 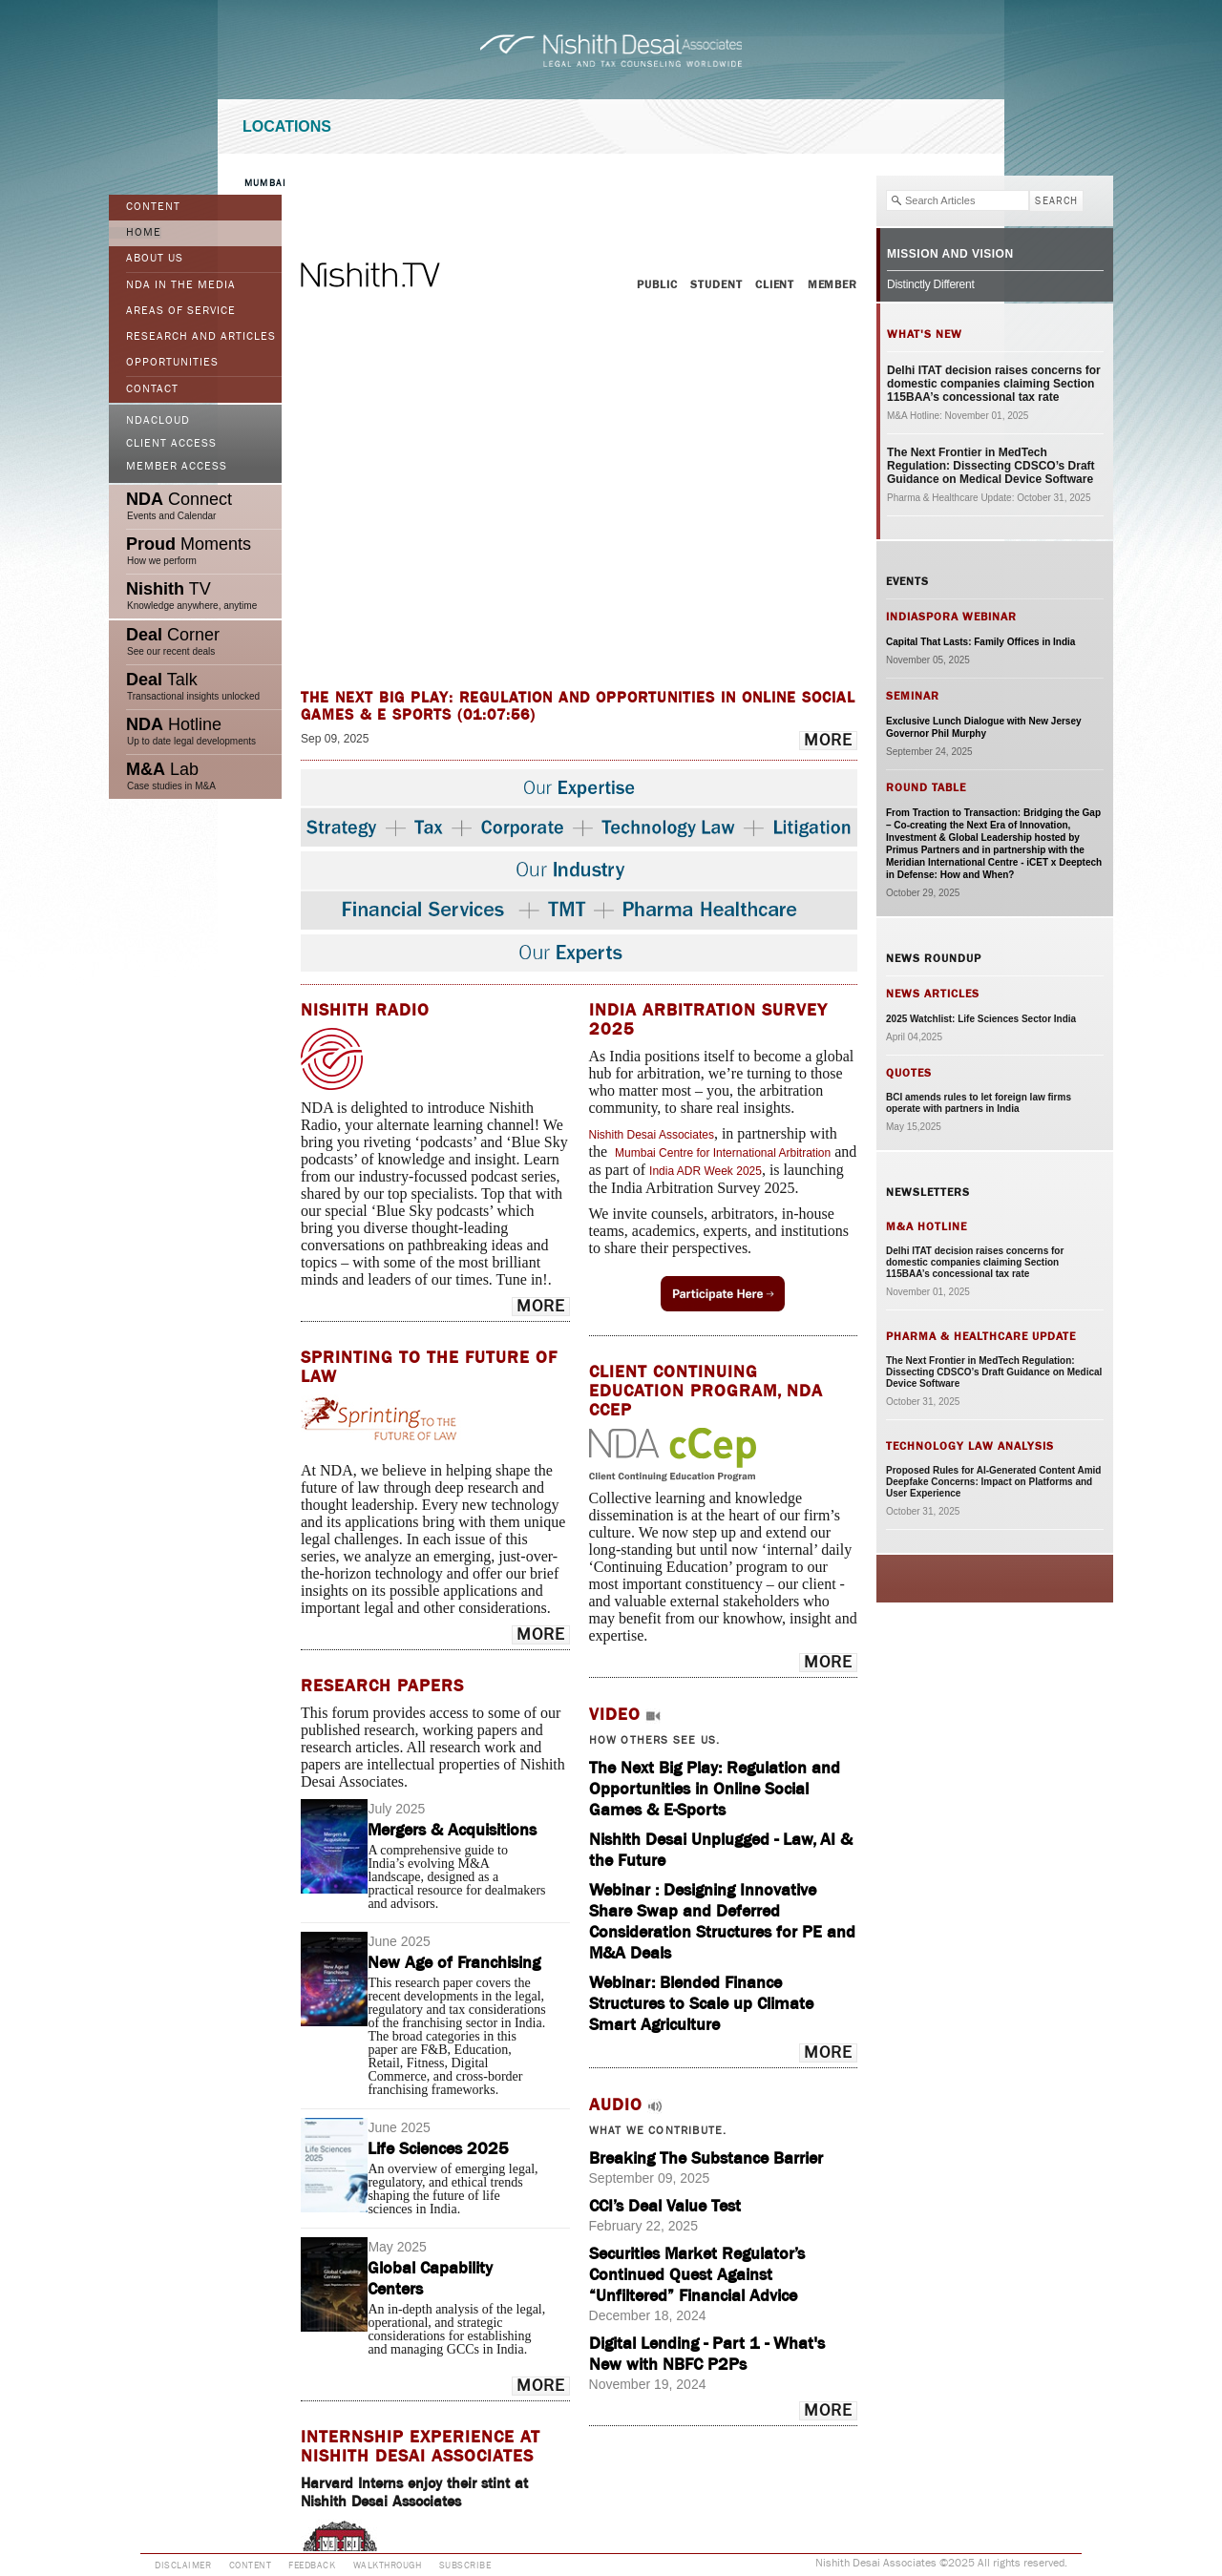 I want to click on CCI’s Deal Value Test, so click(x=665, y=2205).